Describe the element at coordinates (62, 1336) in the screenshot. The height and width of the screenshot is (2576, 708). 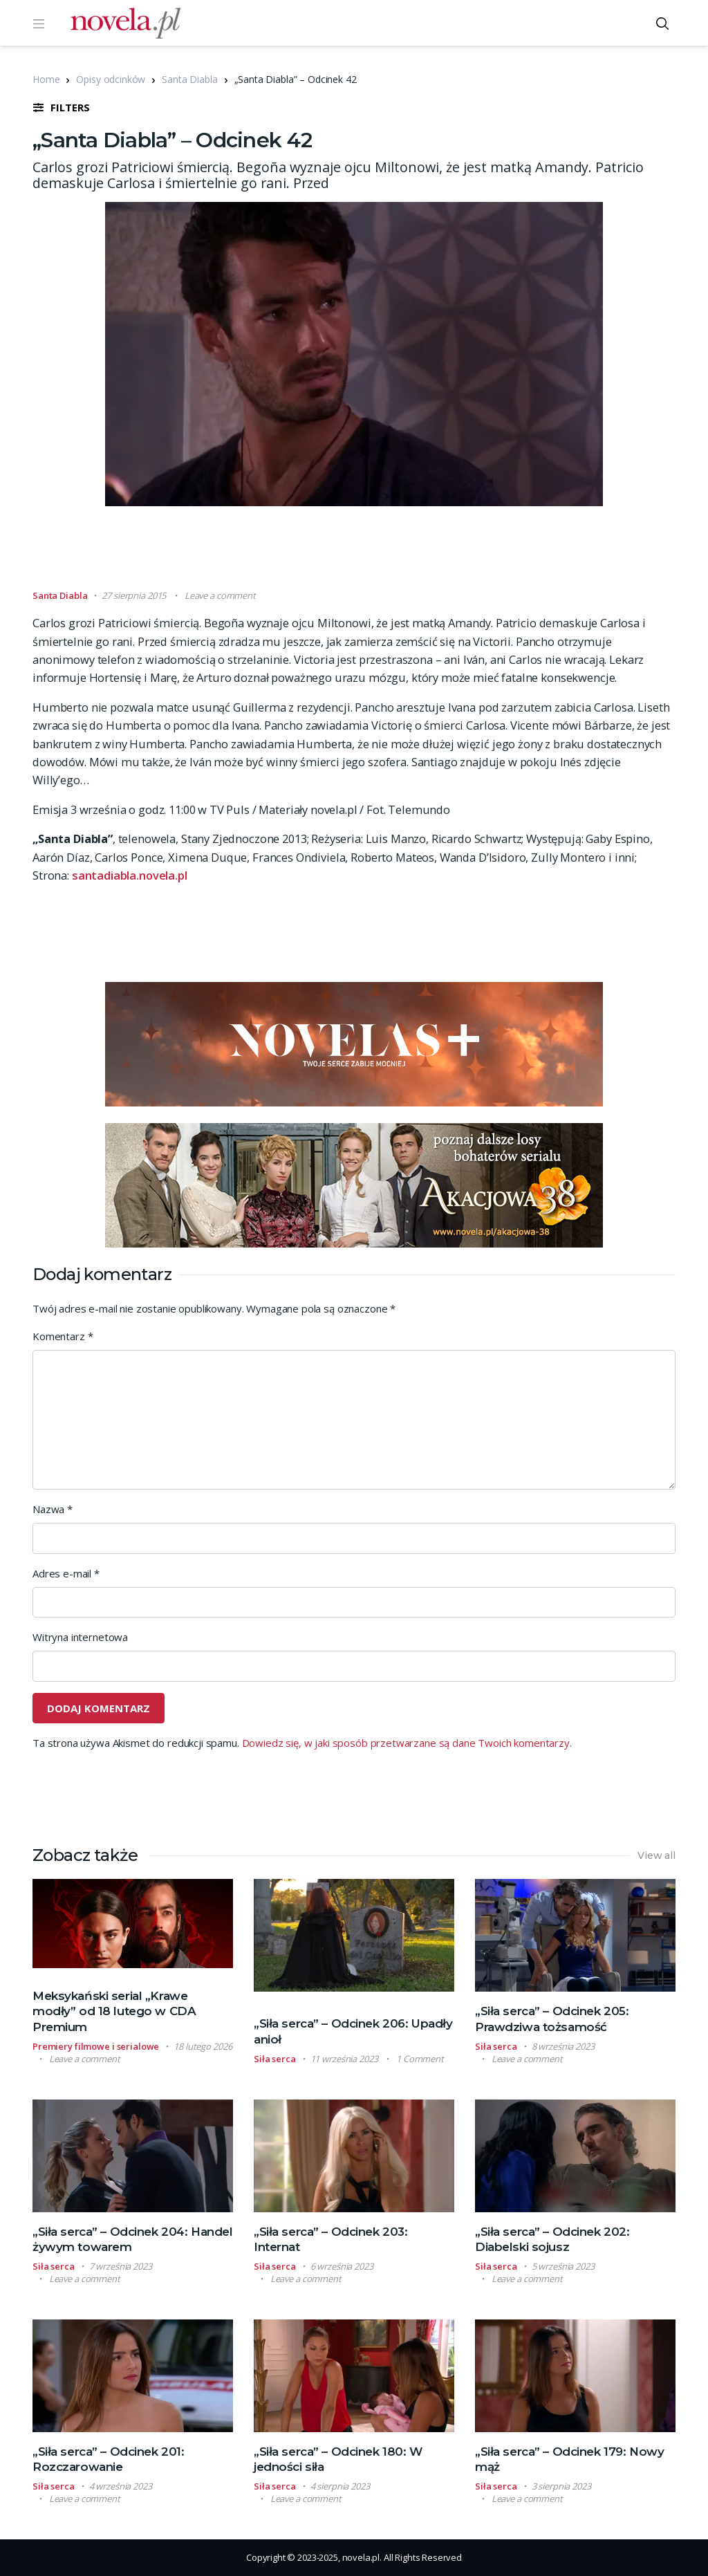
I see `Komentarz` at that location.